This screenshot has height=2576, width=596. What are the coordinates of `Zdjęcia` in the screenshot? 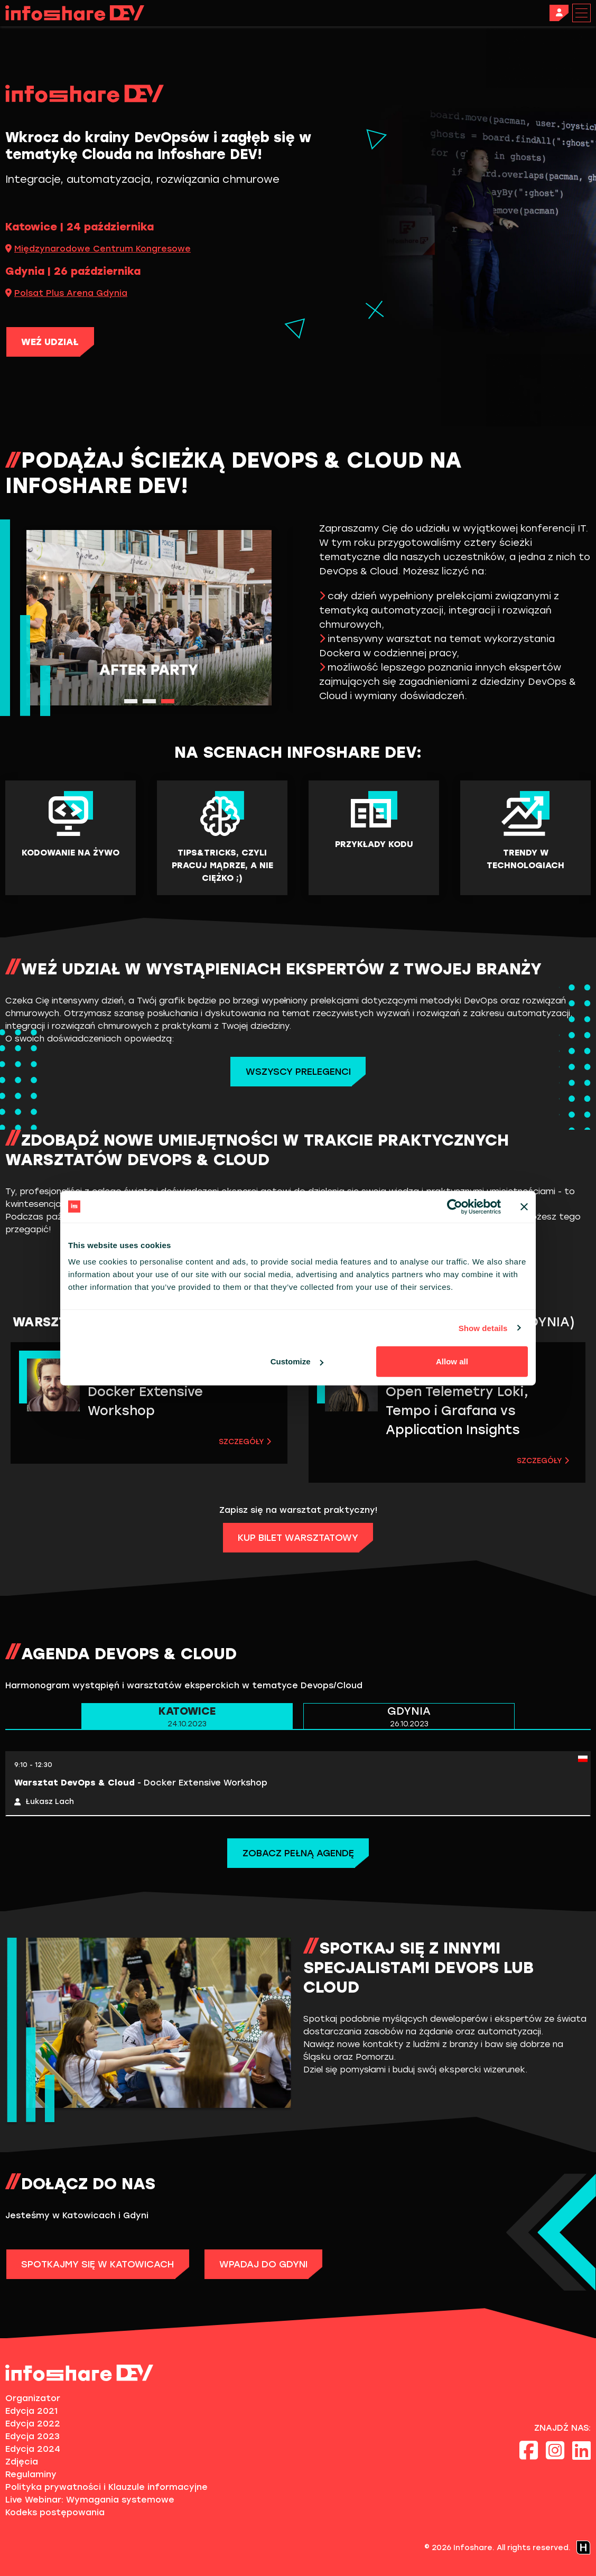 It's located at (21, 2462).